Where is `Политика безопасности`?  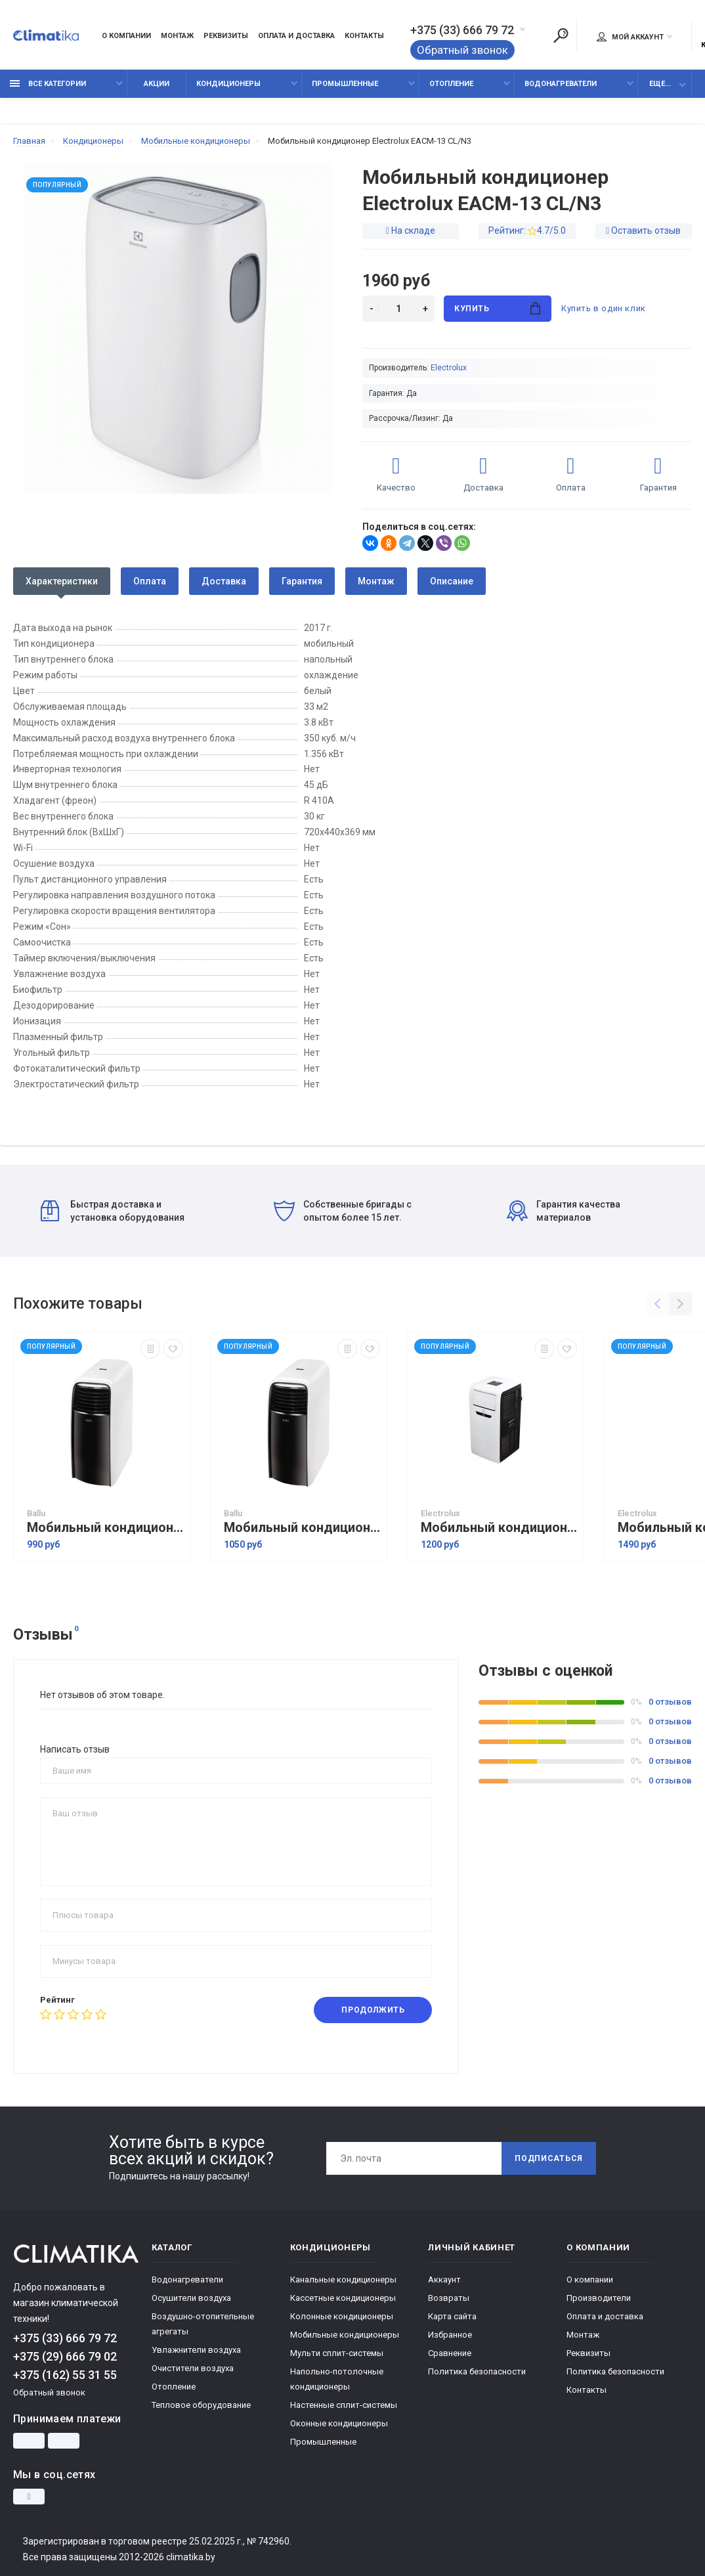 Политика безопасности is located at coordinates (477, 2371).